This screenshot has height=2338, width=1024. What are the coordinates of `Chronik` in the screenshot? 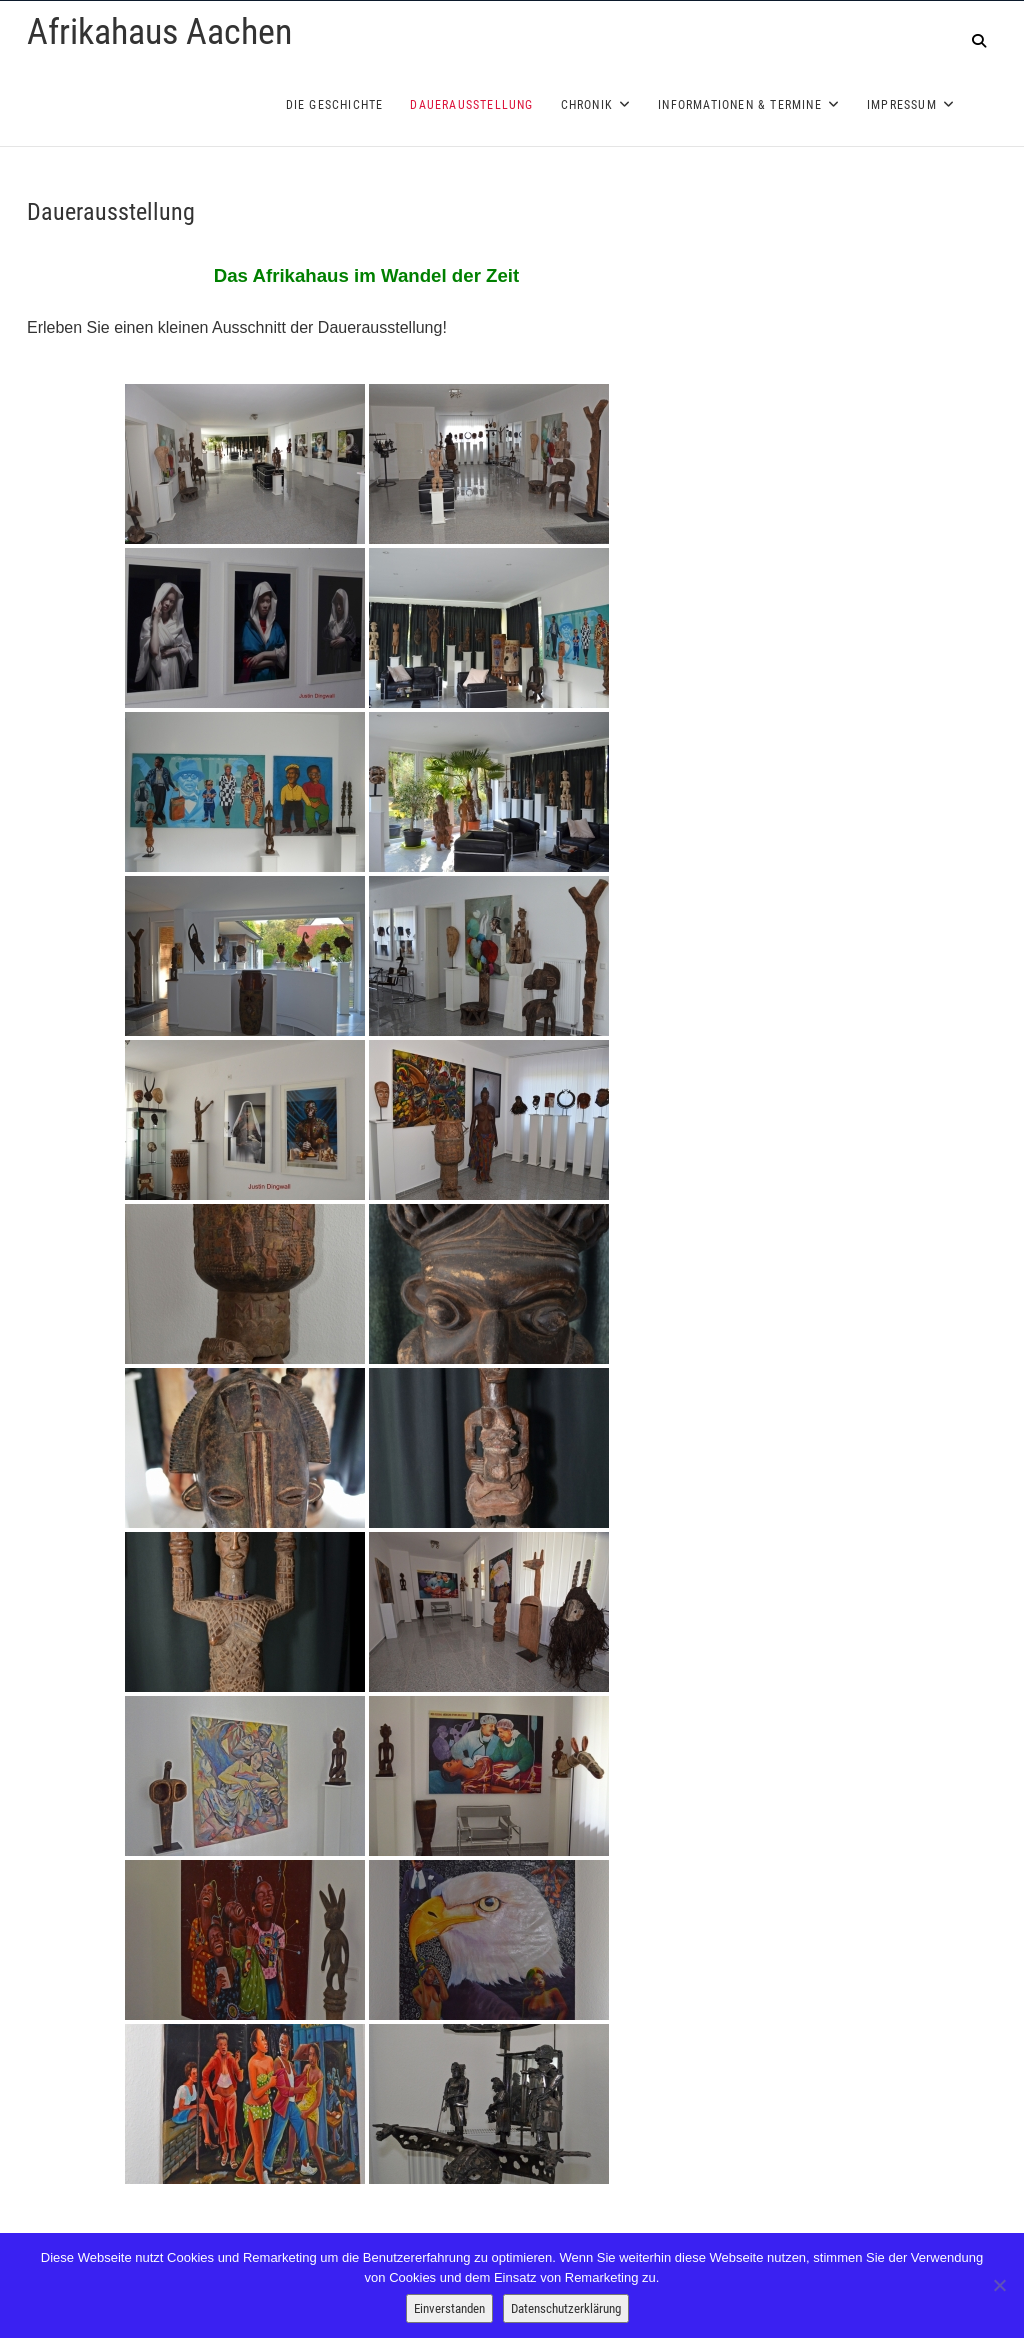 It's located at (587, 105).